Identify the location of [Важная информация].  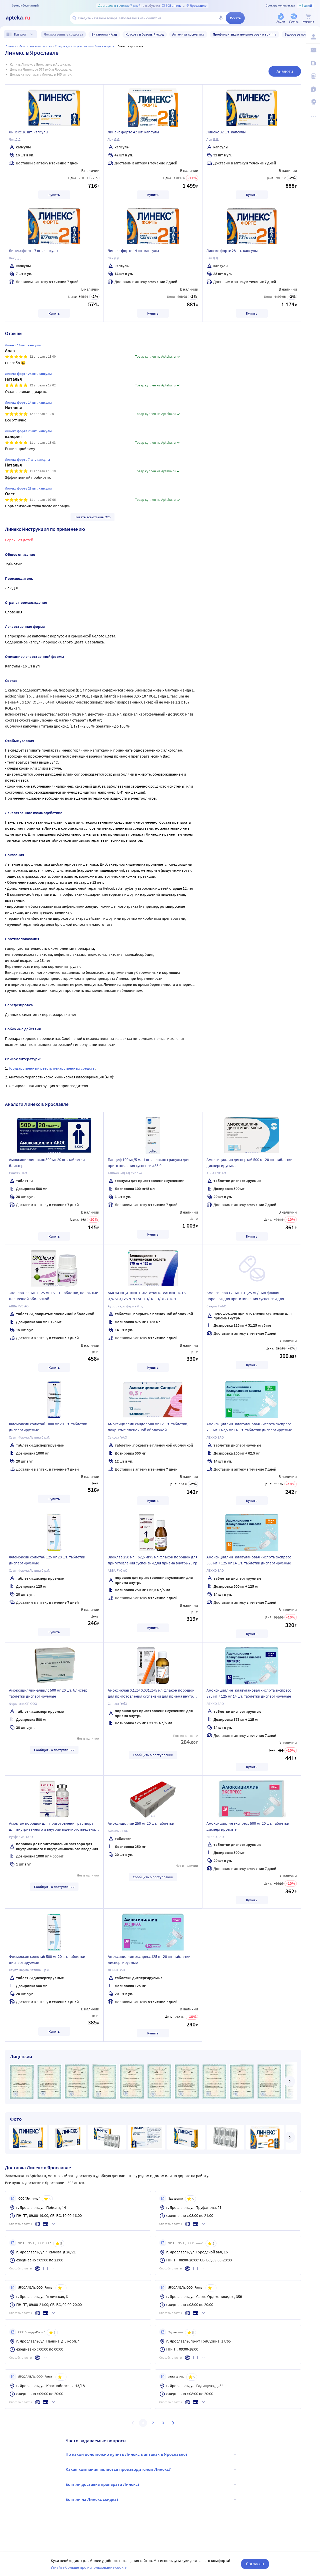
(313, 89).